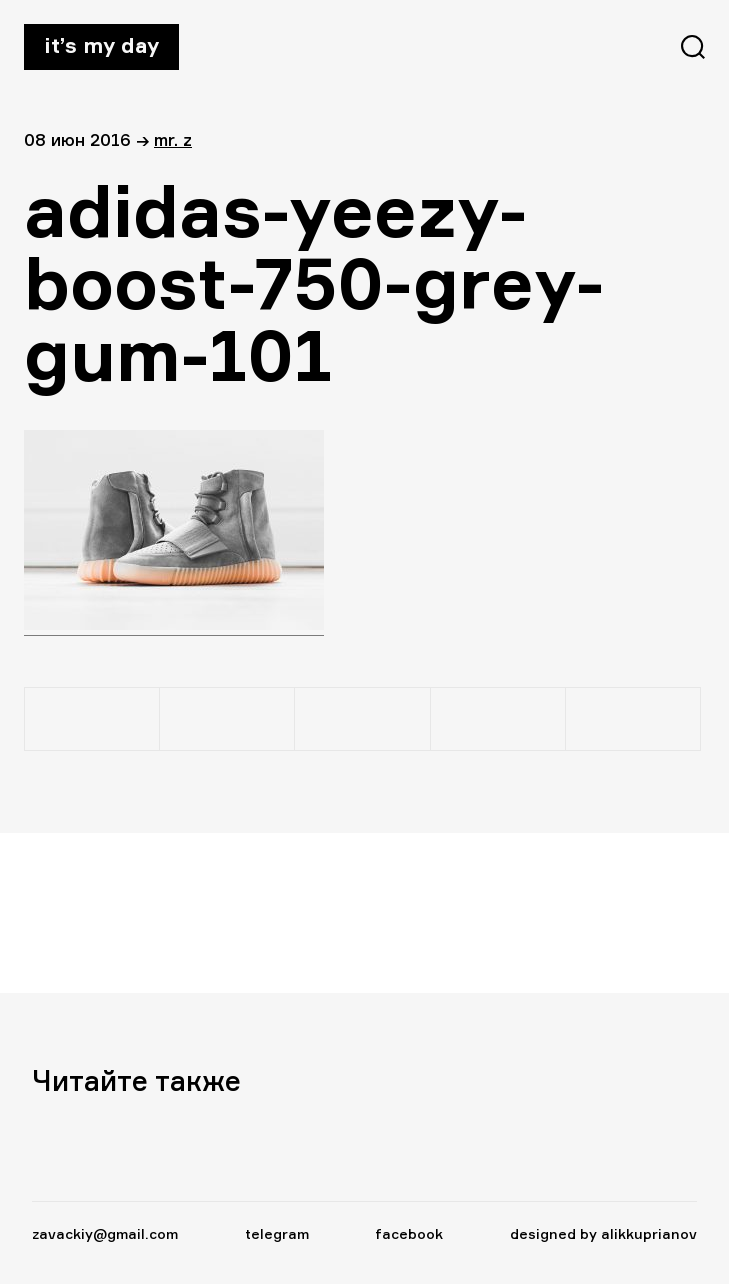  I want to click on facebook, so click(409, 1233).